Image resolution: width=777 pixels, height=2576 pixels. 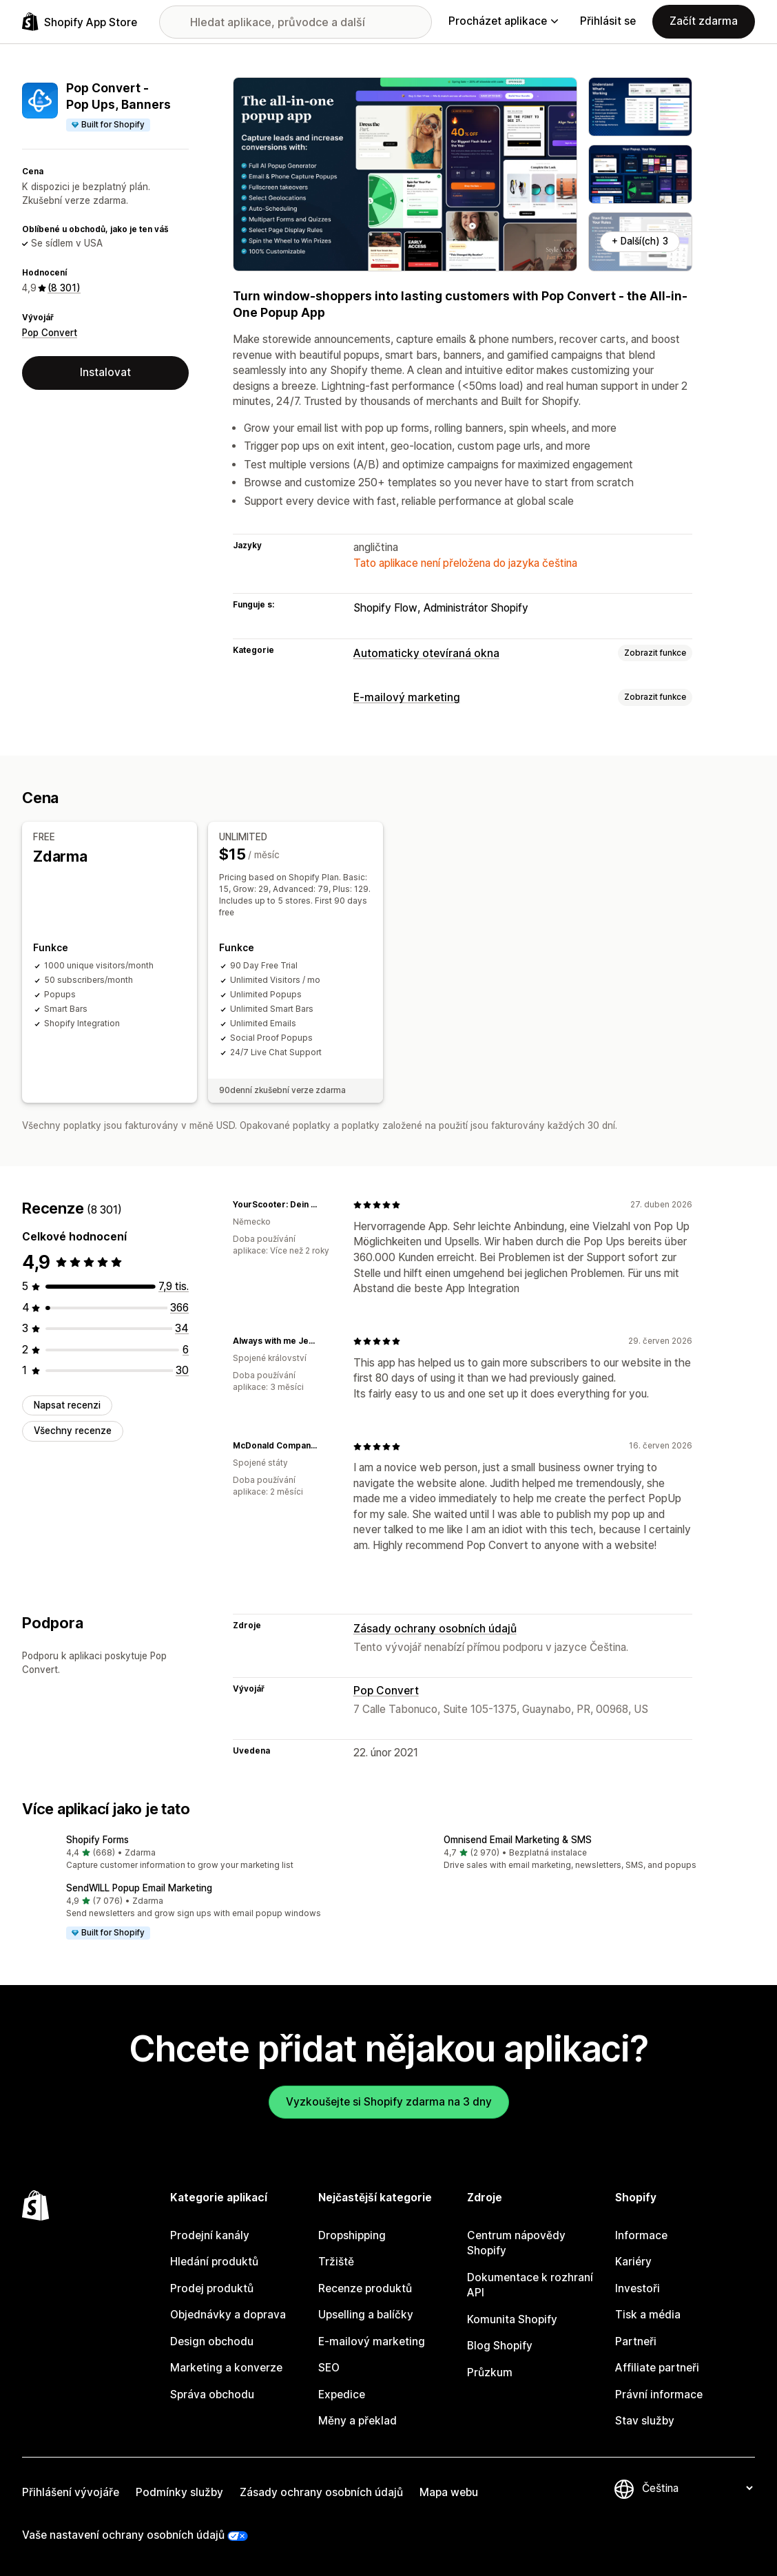 What do you see at coordinates (448, 2491) in the screenshot?
I see `Mapa webu` at bounding box center [448, 2491].